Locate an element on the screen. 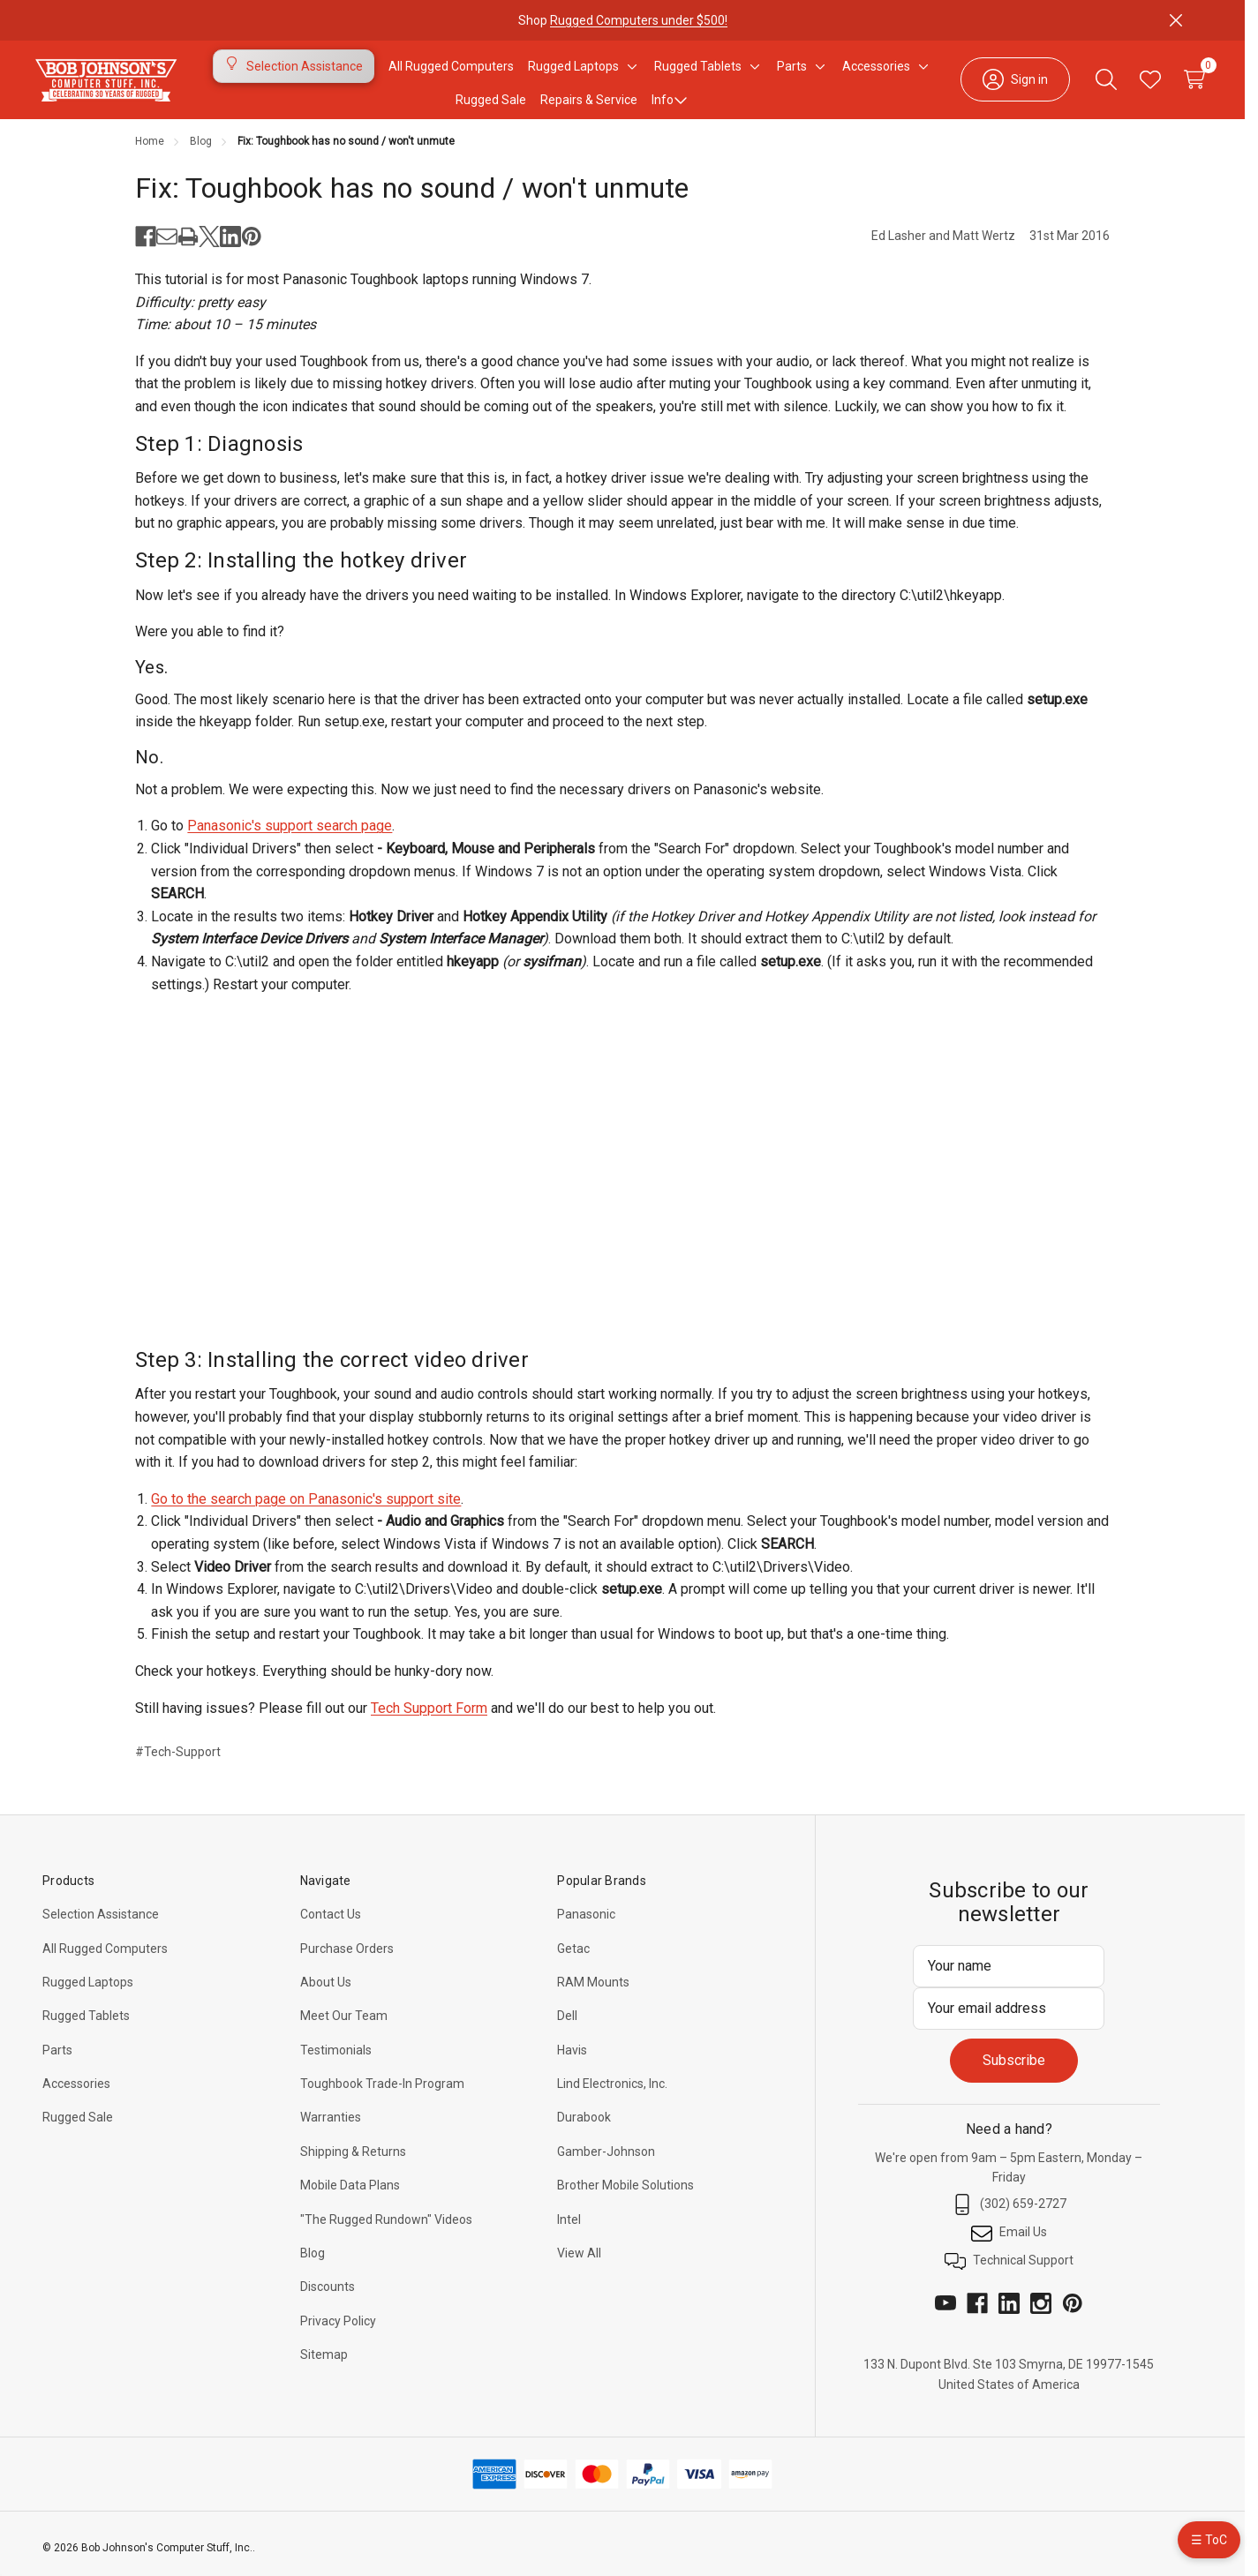 The height and width of the screenshot is (2576, 1258). Rugged Sale is located at coordinates (77, 2128).